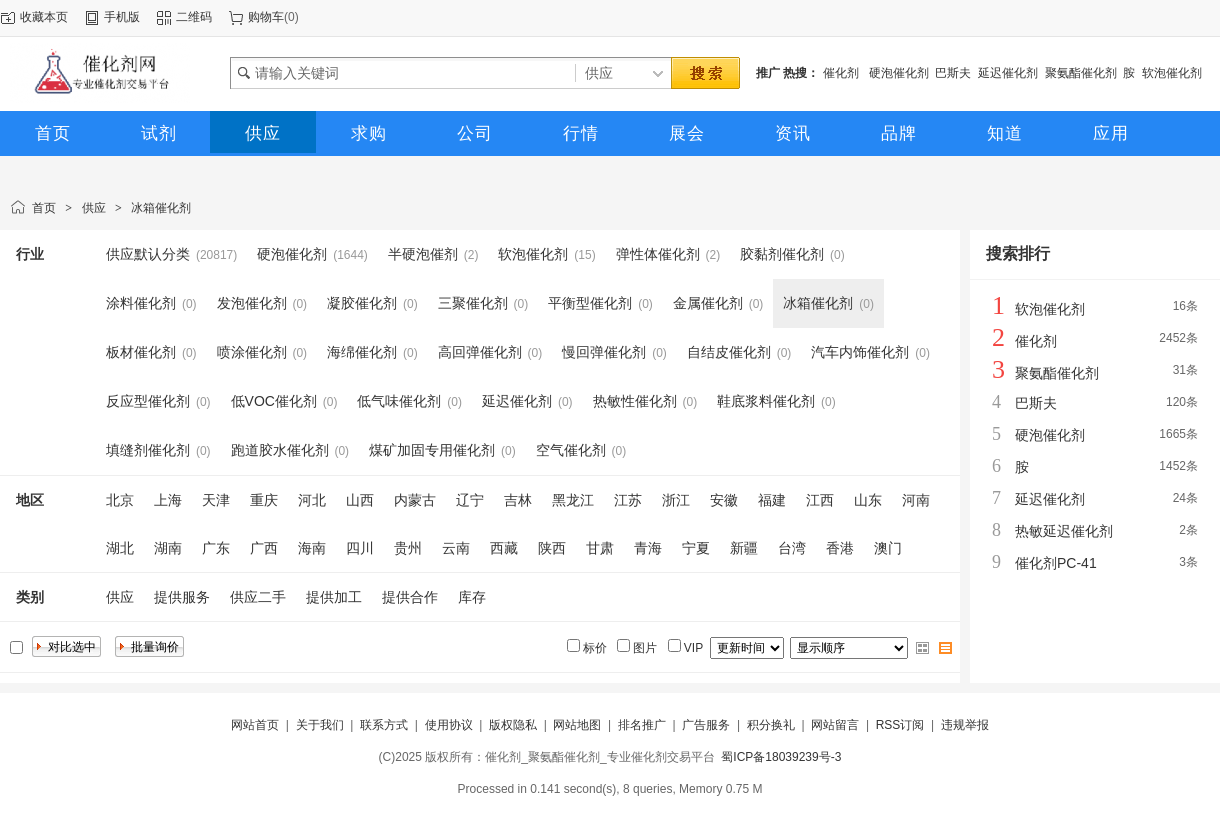  I want to click on RSS订阅, so click(900, 725).